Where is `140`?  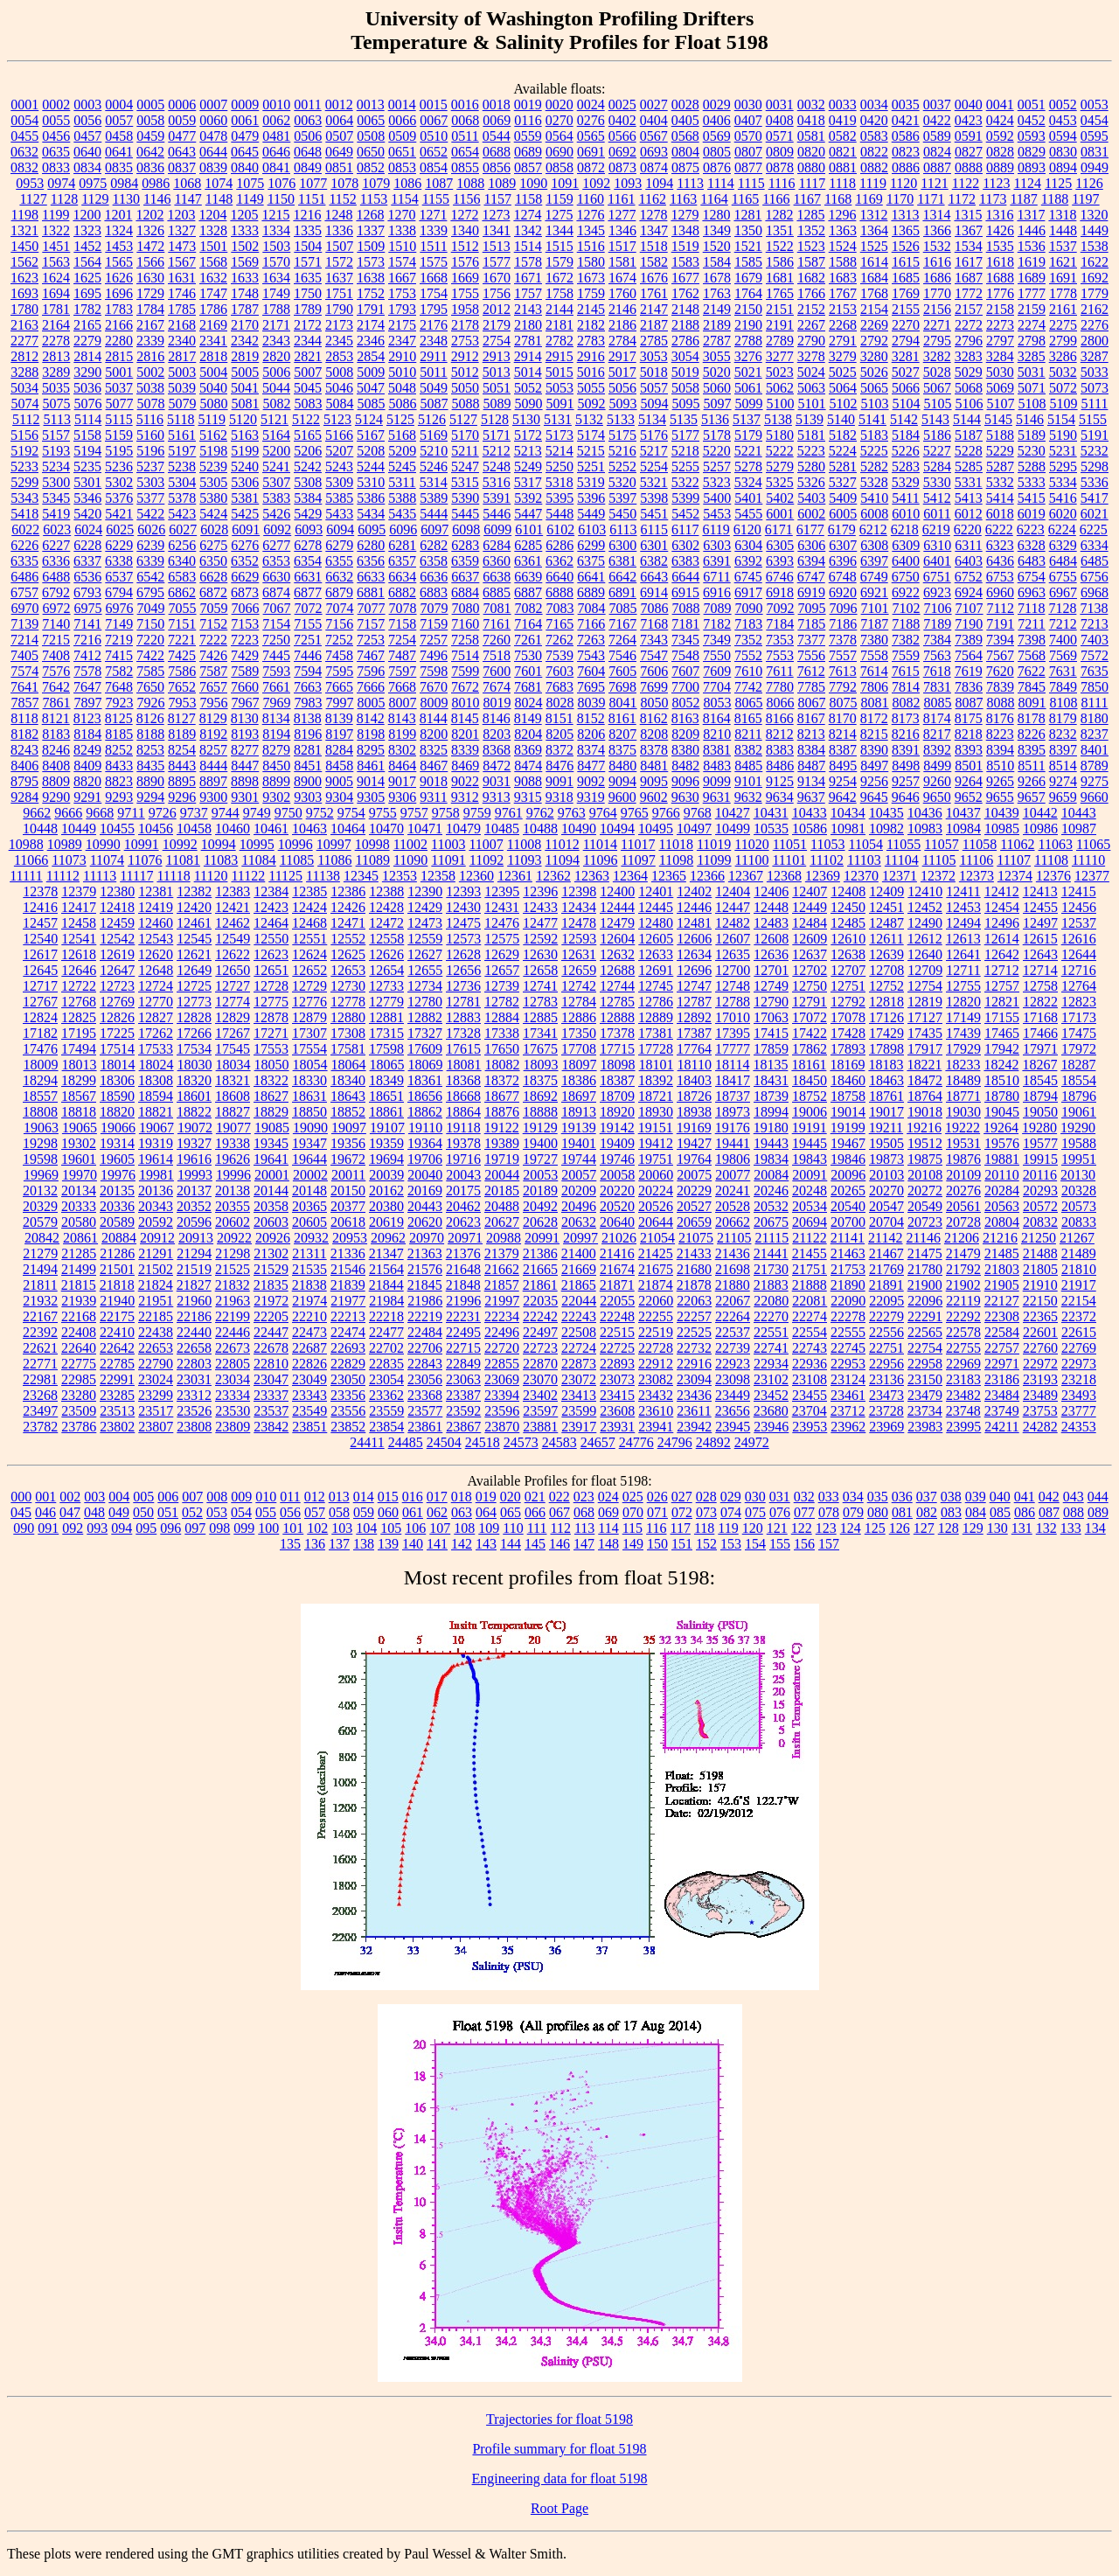
140 is located at coordinates (412, 1543).